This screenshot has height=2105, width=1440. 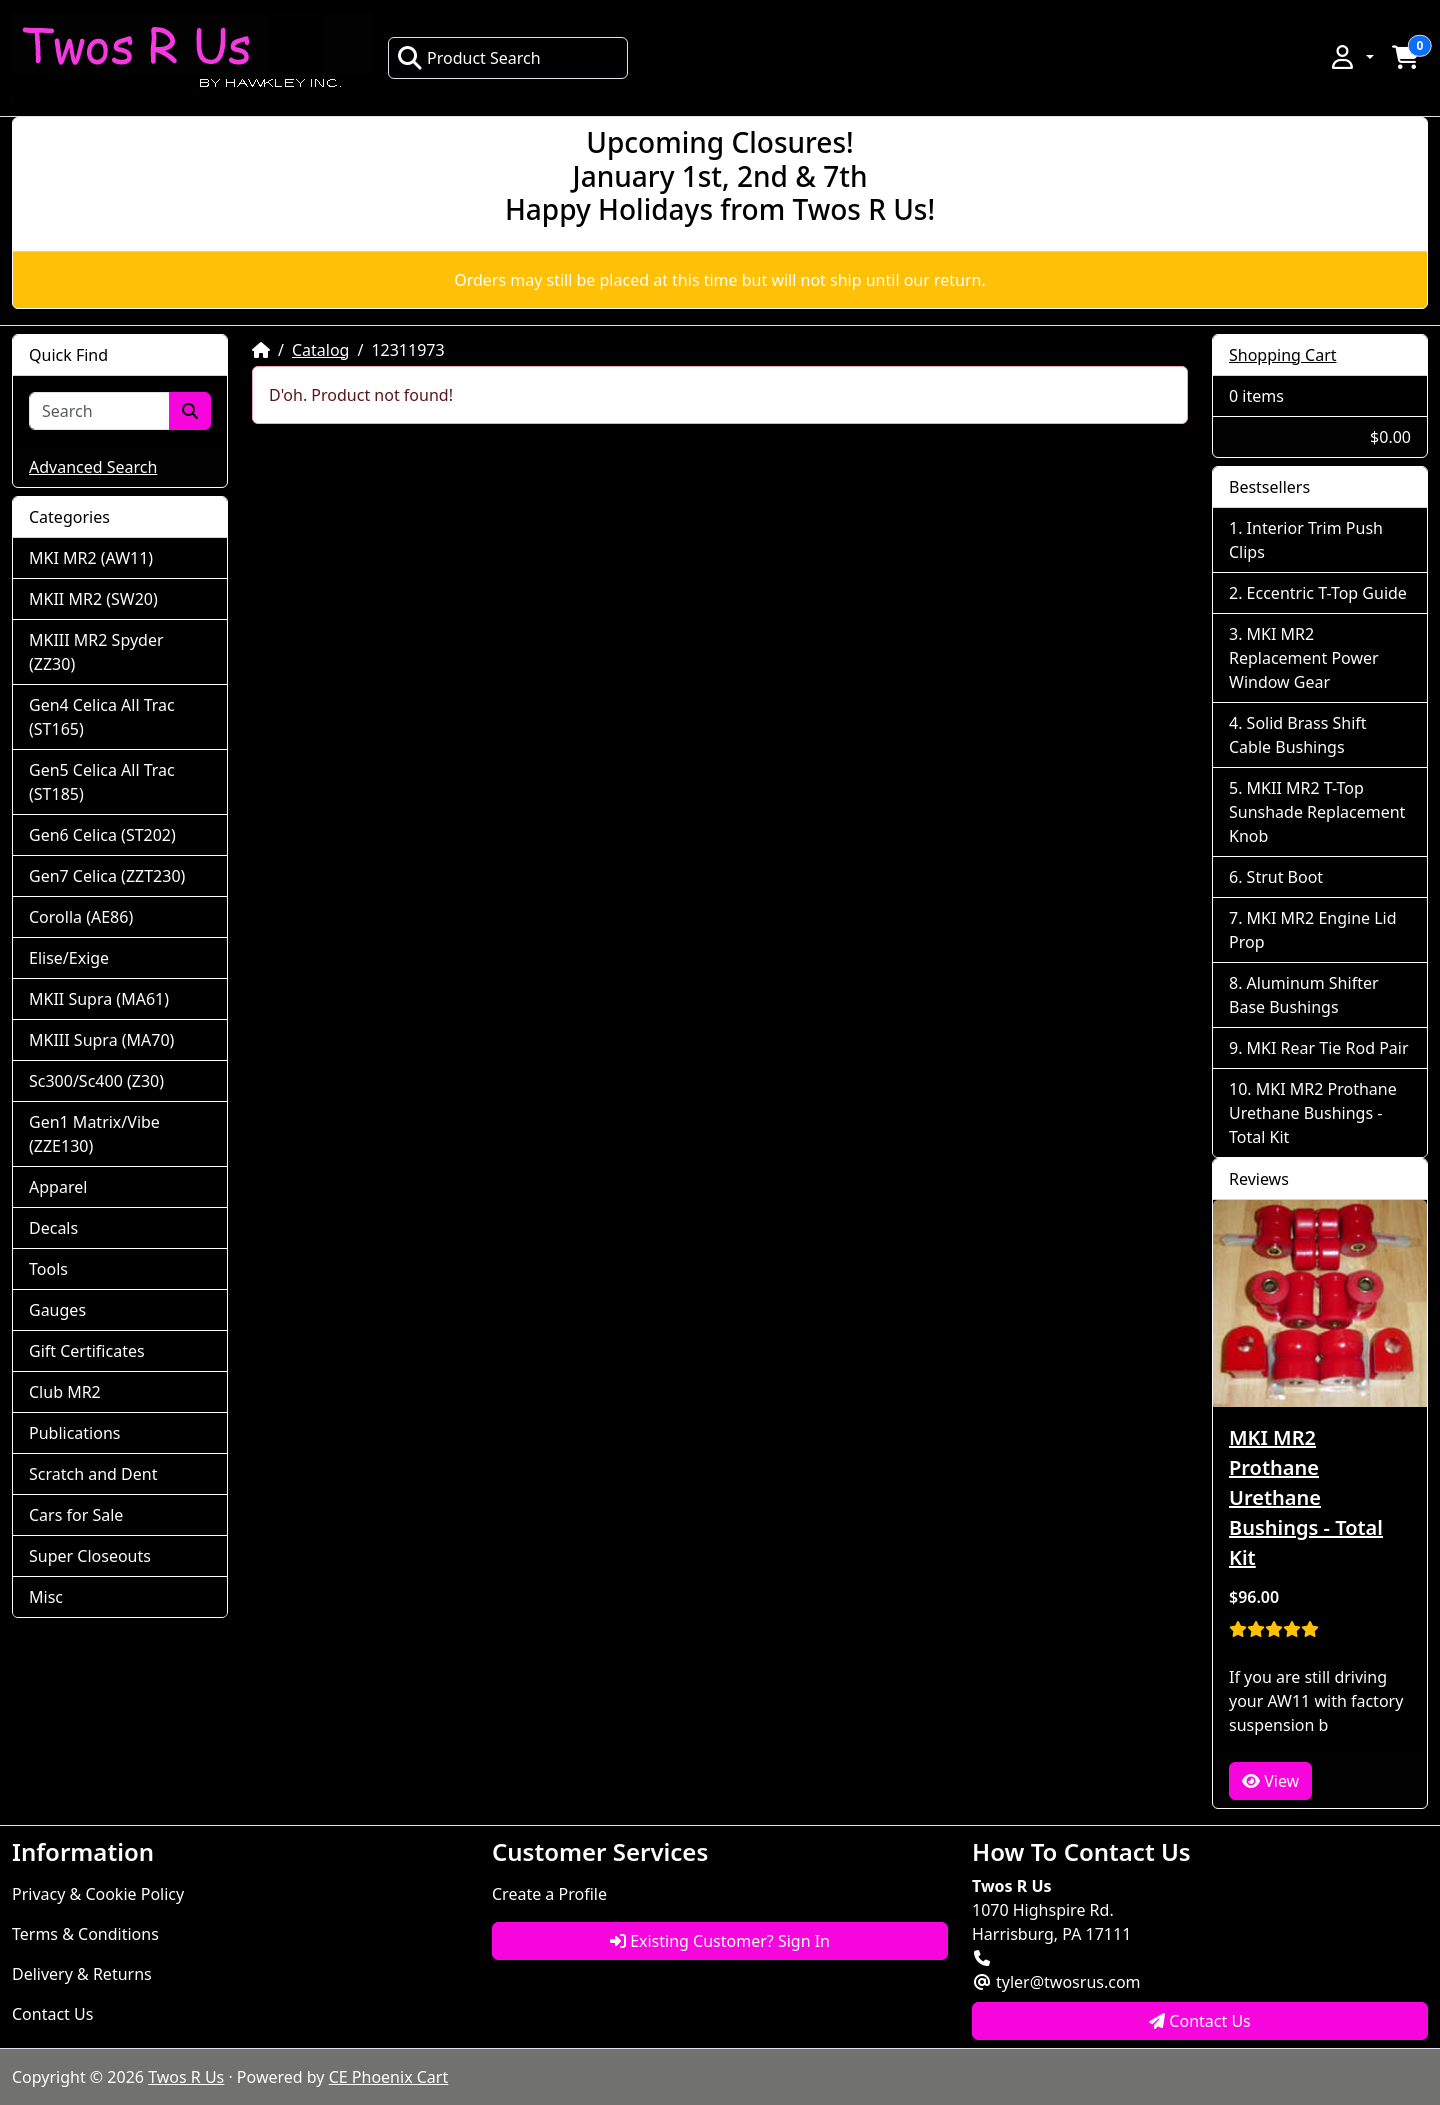 What do you see at coordinates (389, 2077) in the screenshot?
I see `CE Phoenix Cart` at bounding box center [389, 2077].